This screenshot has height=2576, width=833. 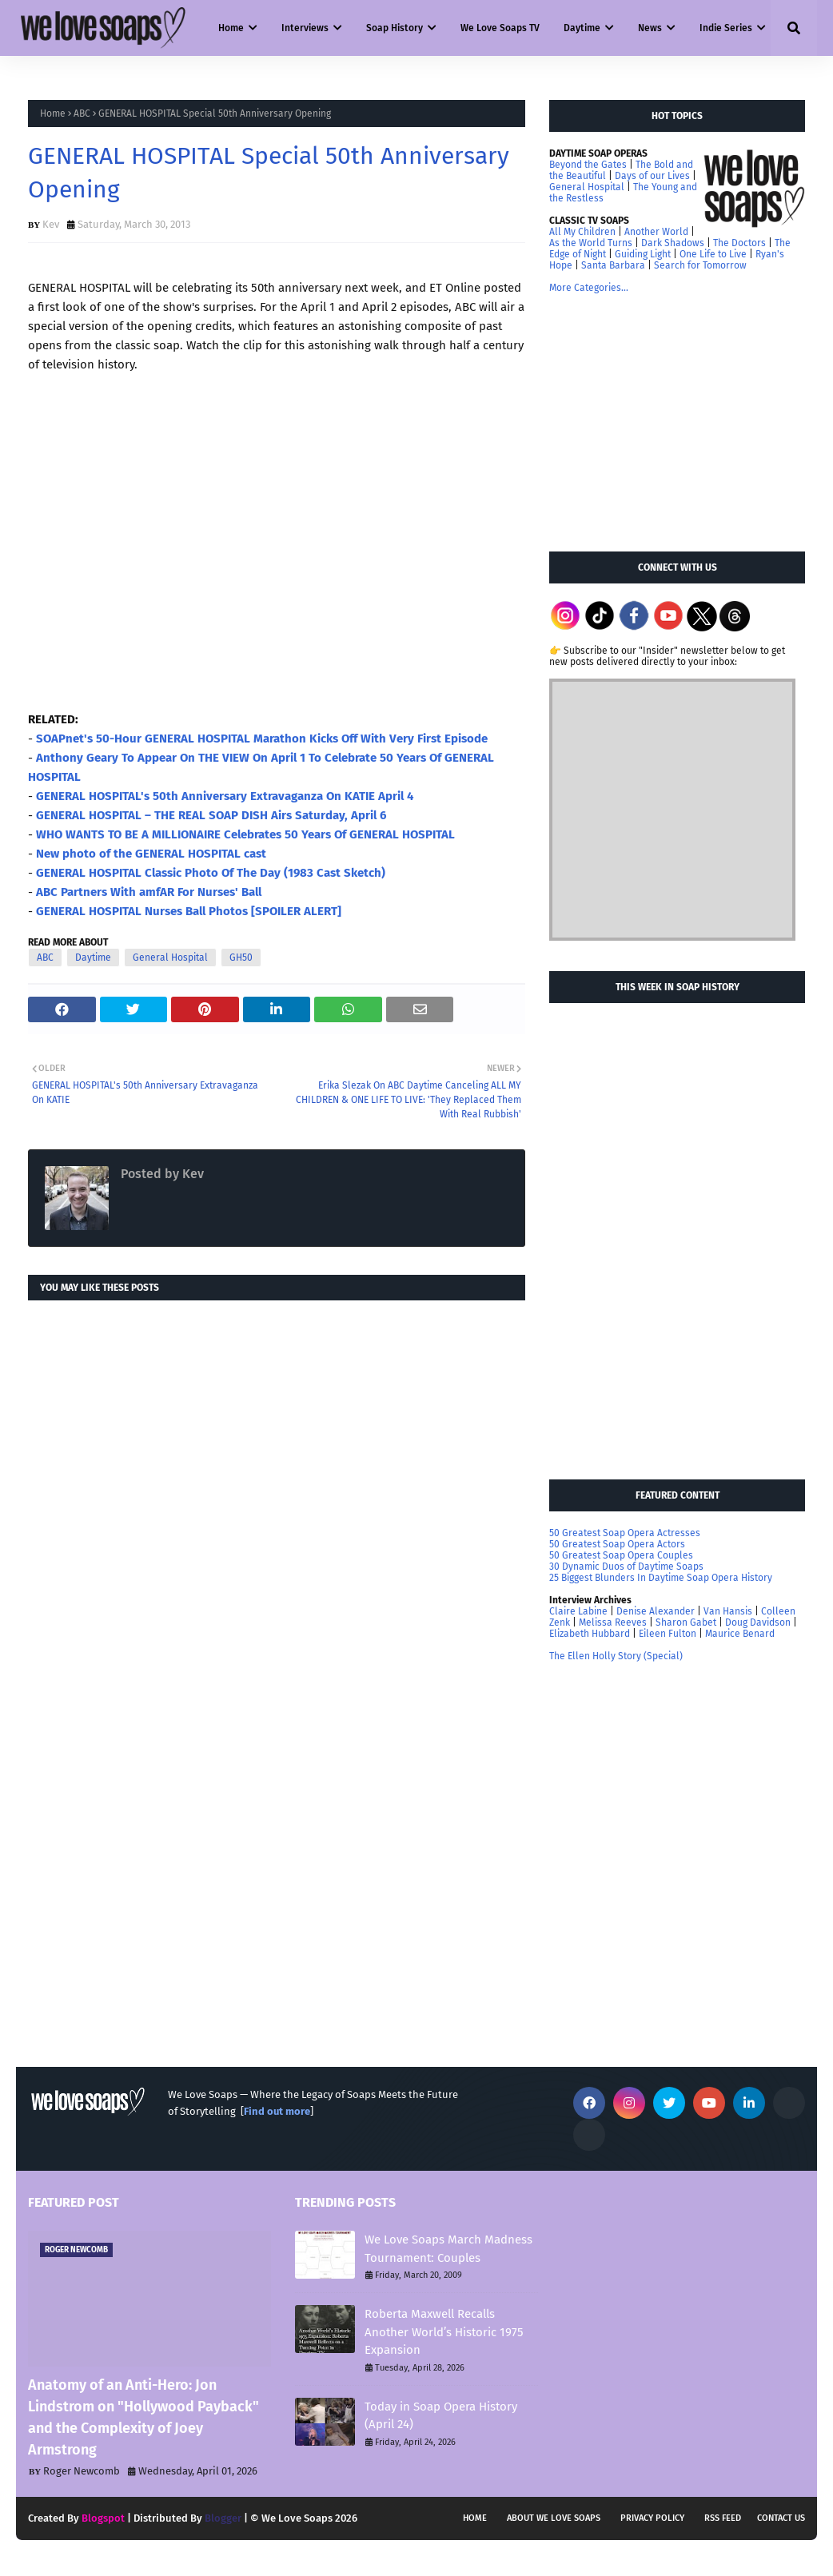 What do you see at coordinates (53, 113) in the screenshot?
I see `Home` at bounding box center [53, 113].